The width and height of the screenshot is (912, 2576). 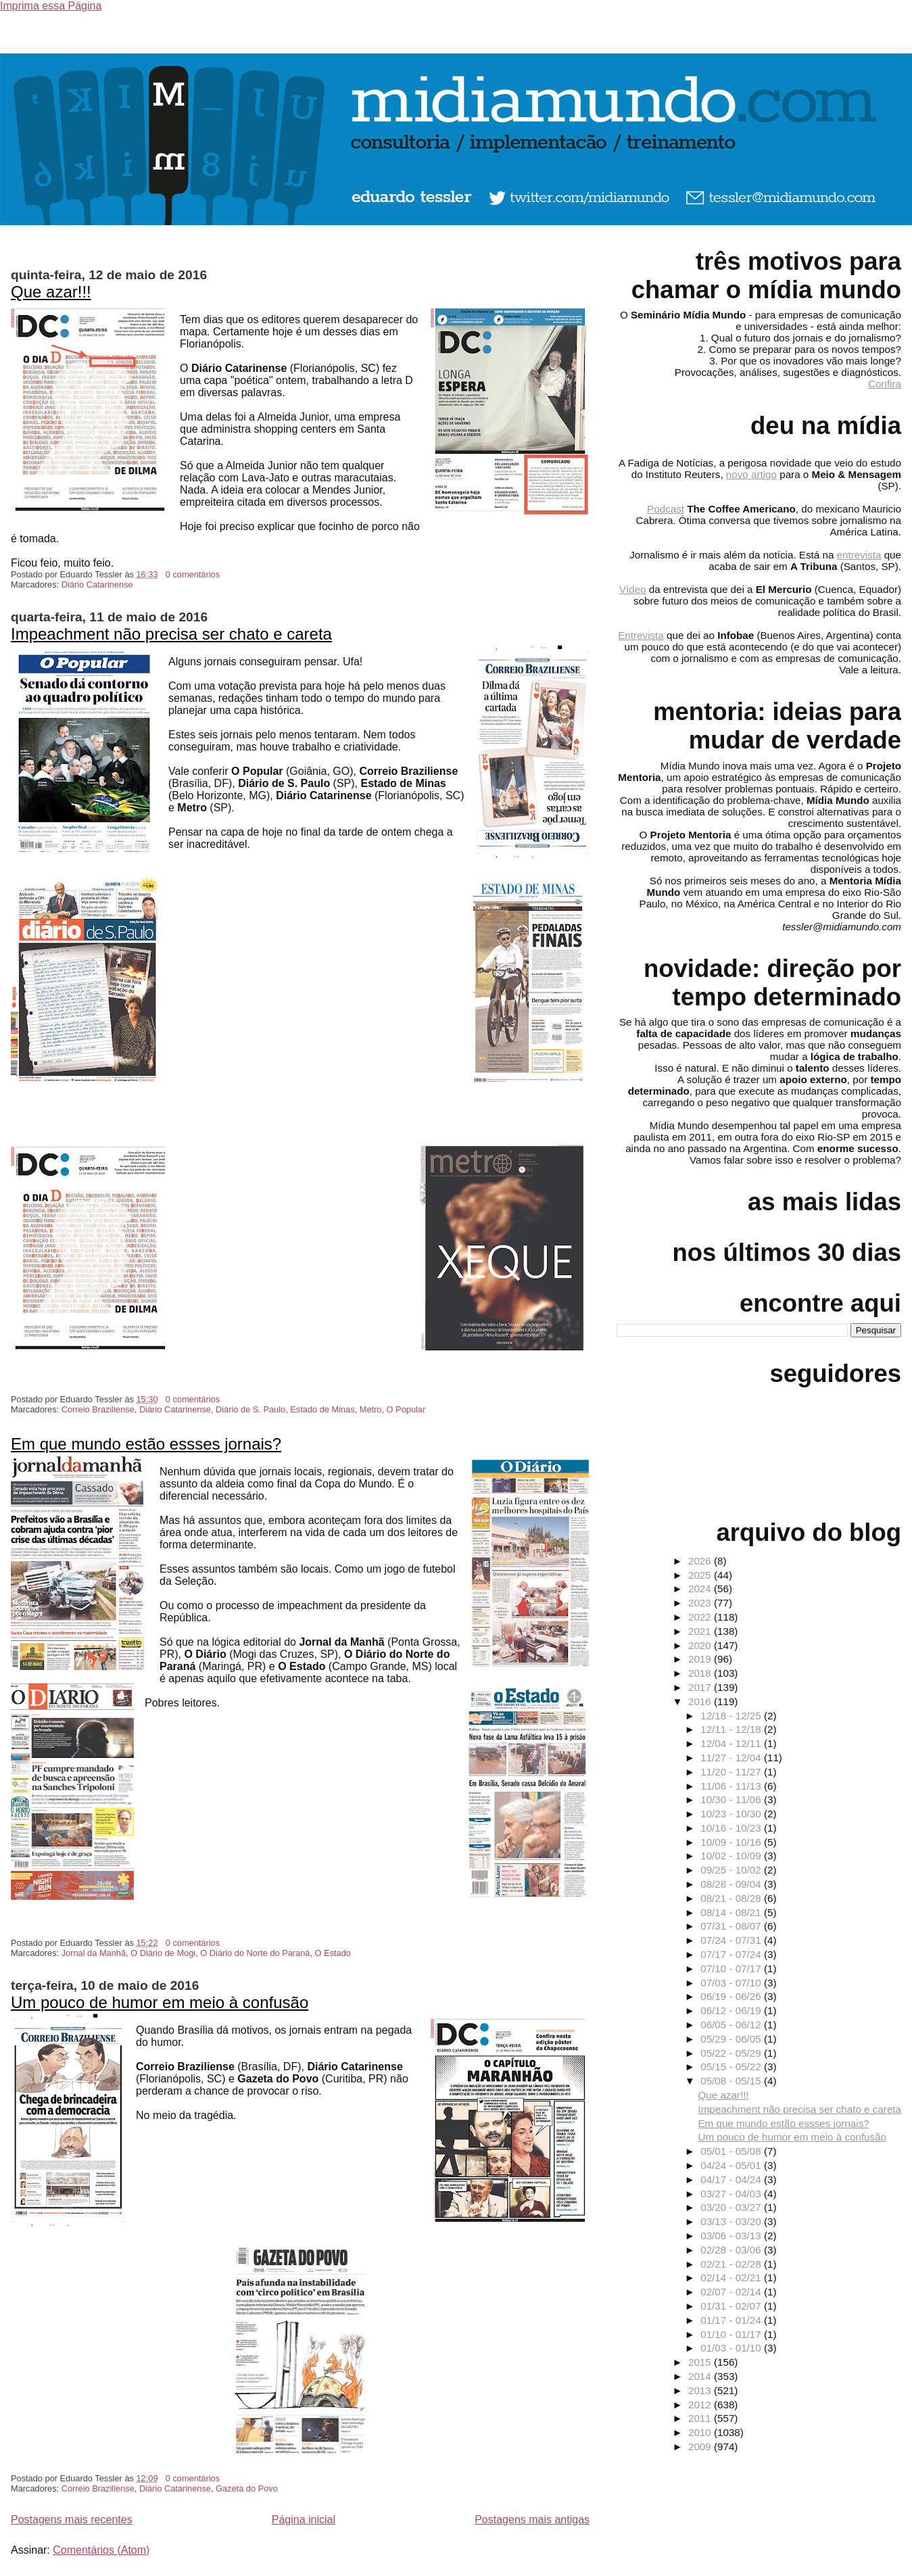 What do you see at coordinates (732, 1743) in the screenshot?
I see `12/04 - 12/11` at bounding box center [732, 1743].